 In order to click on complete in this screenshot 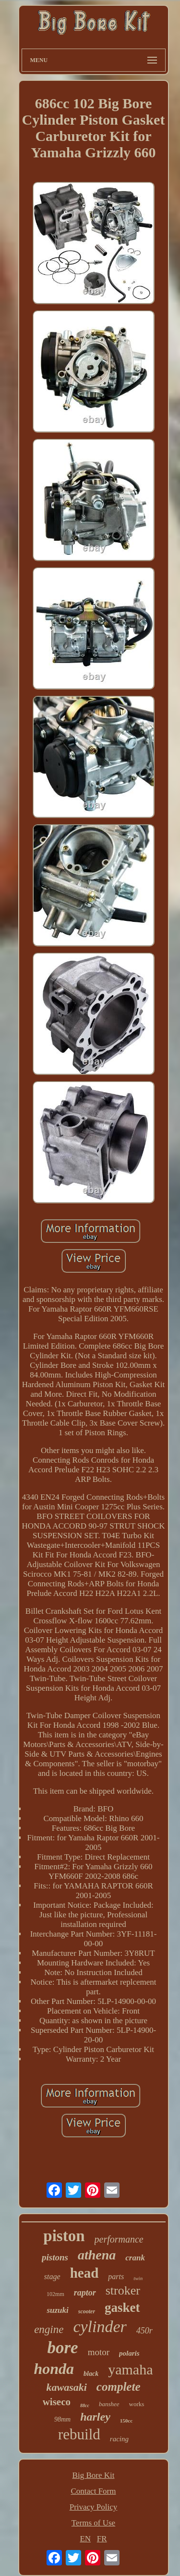, I will do `click(118, 2386)`.